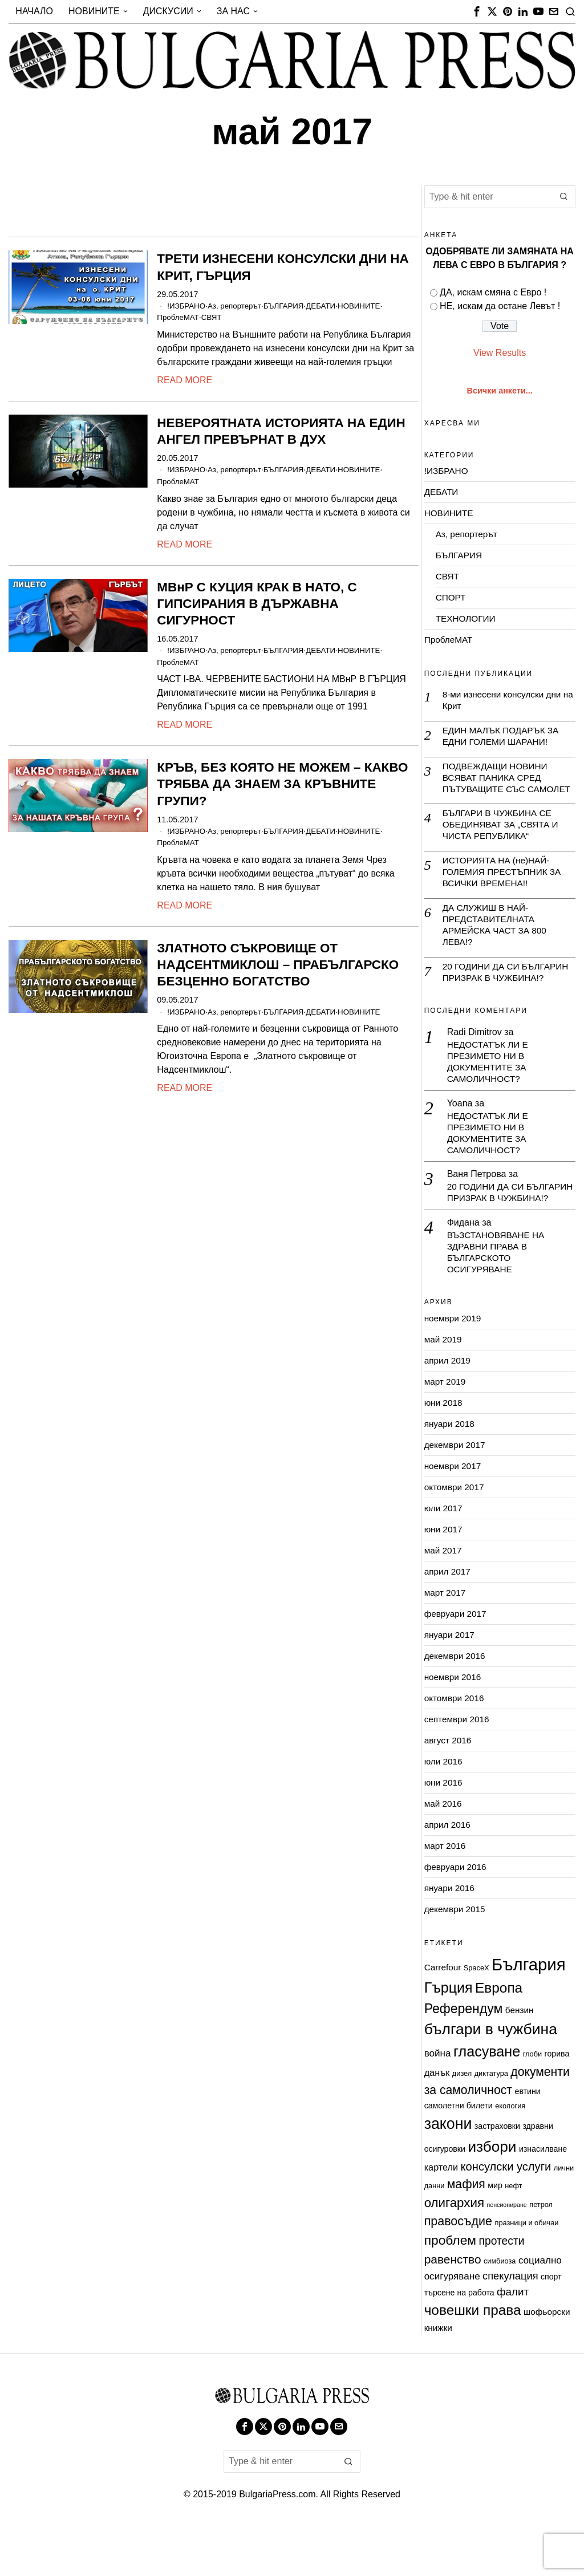  Describe the element at coordinates (497, 2166) in the screenshot. I see `застраховки [застраховки (3 обекти)]` at that location.